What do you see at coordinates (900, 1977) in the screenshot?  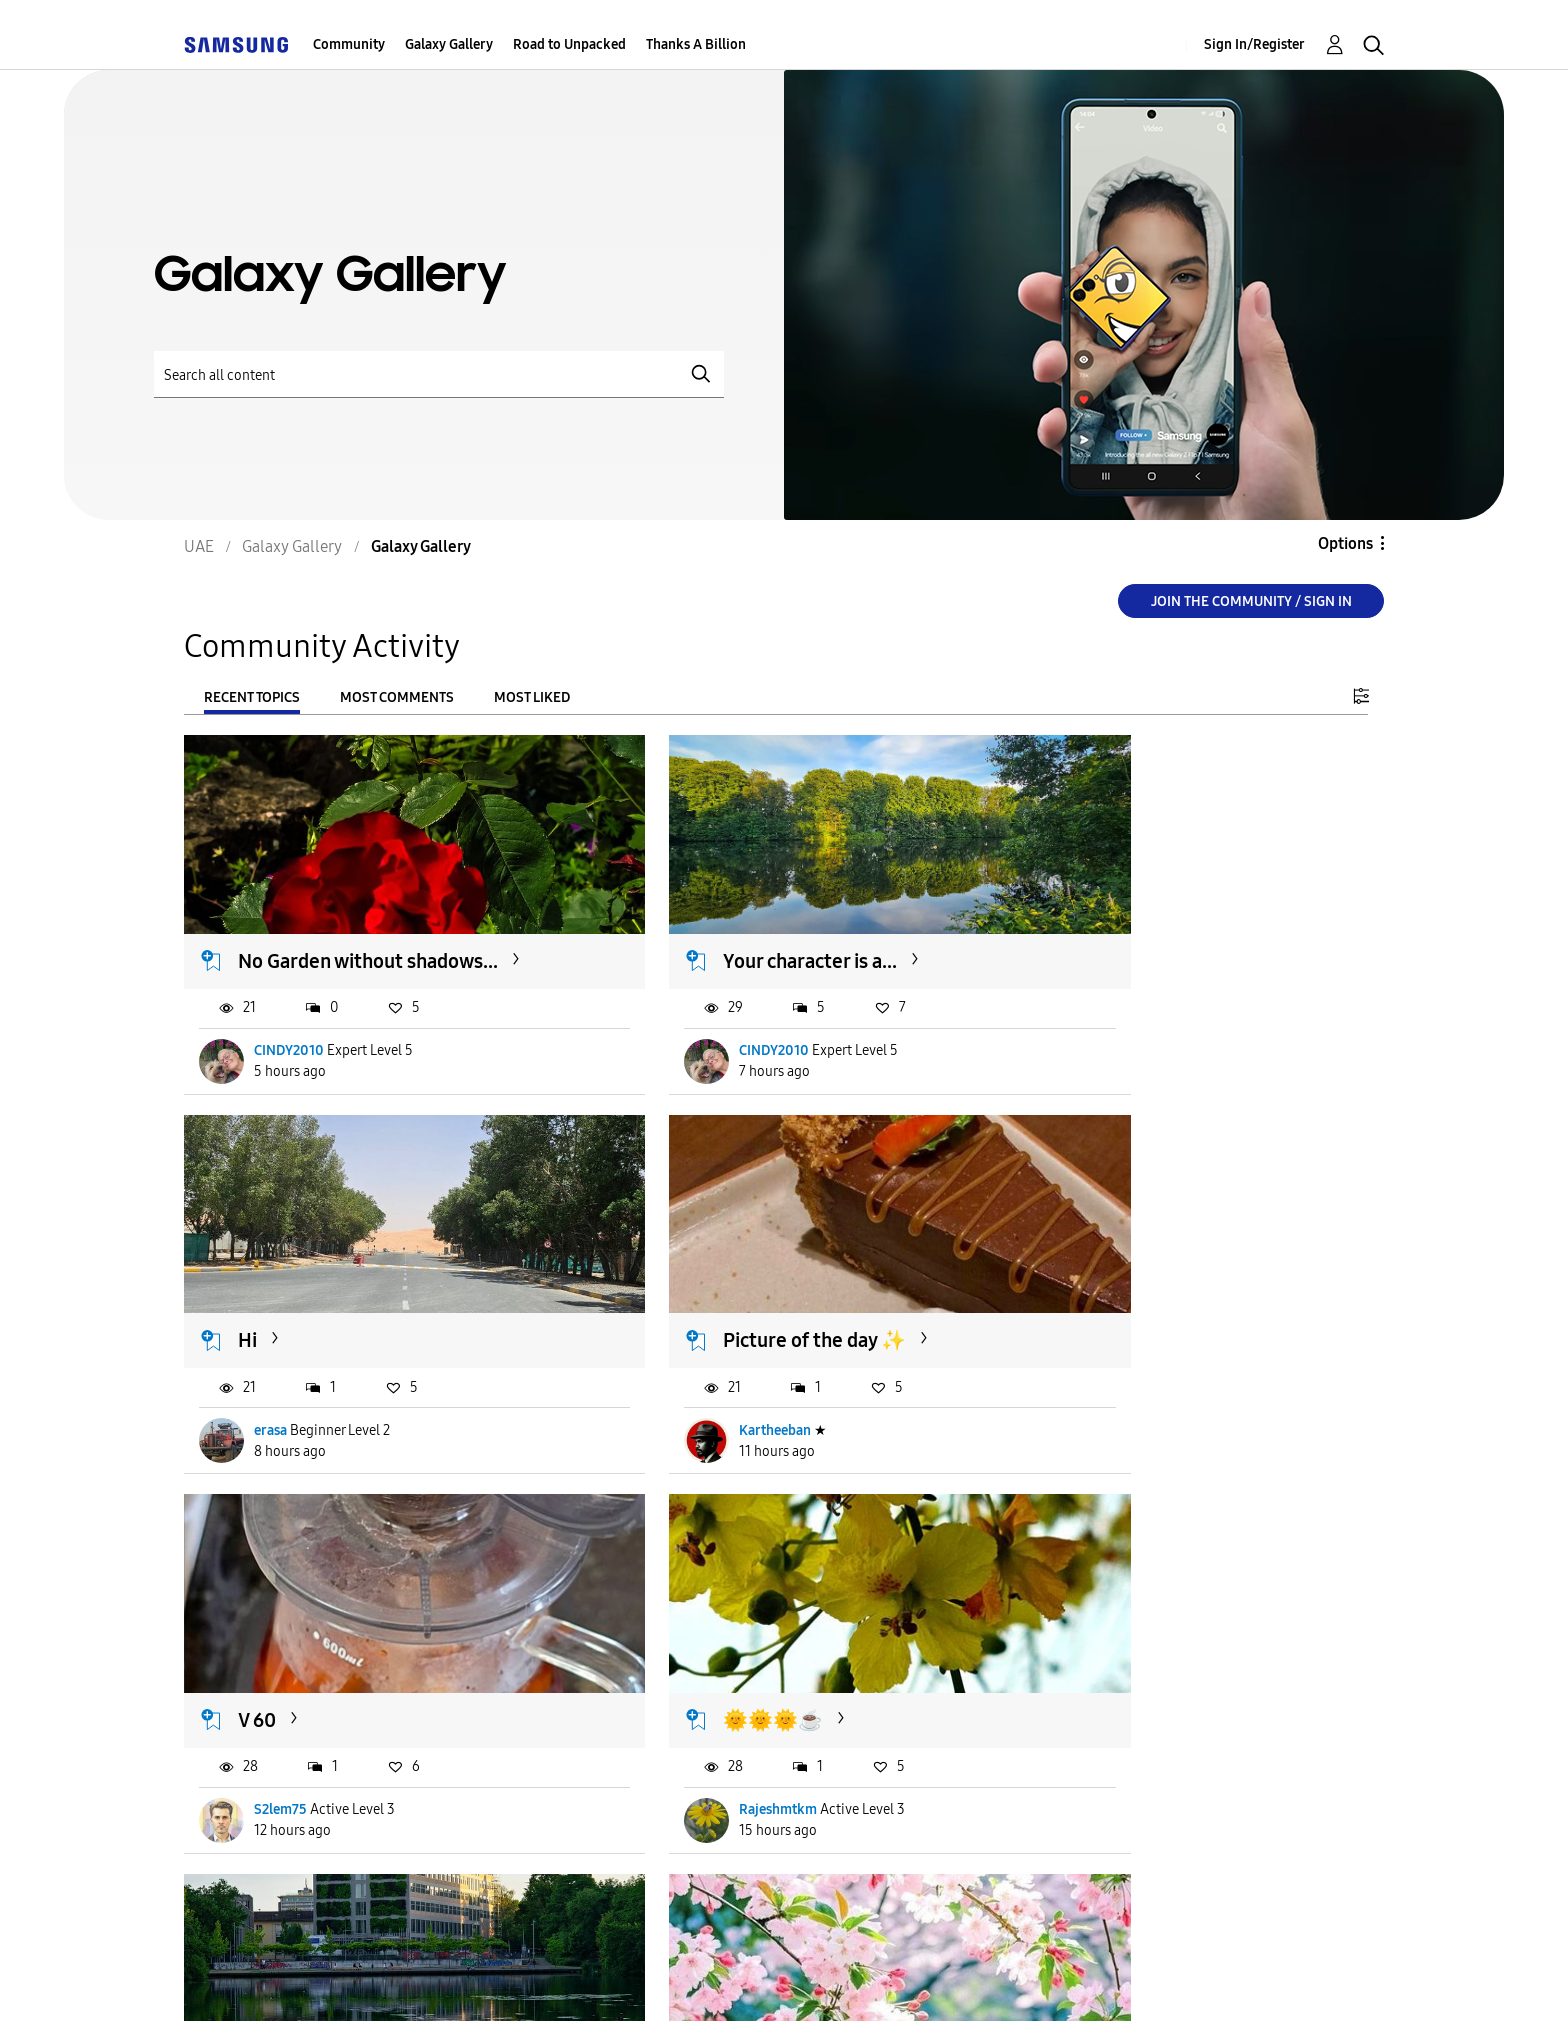 I see `[Change Language]` at bounding box center [900, 1977].